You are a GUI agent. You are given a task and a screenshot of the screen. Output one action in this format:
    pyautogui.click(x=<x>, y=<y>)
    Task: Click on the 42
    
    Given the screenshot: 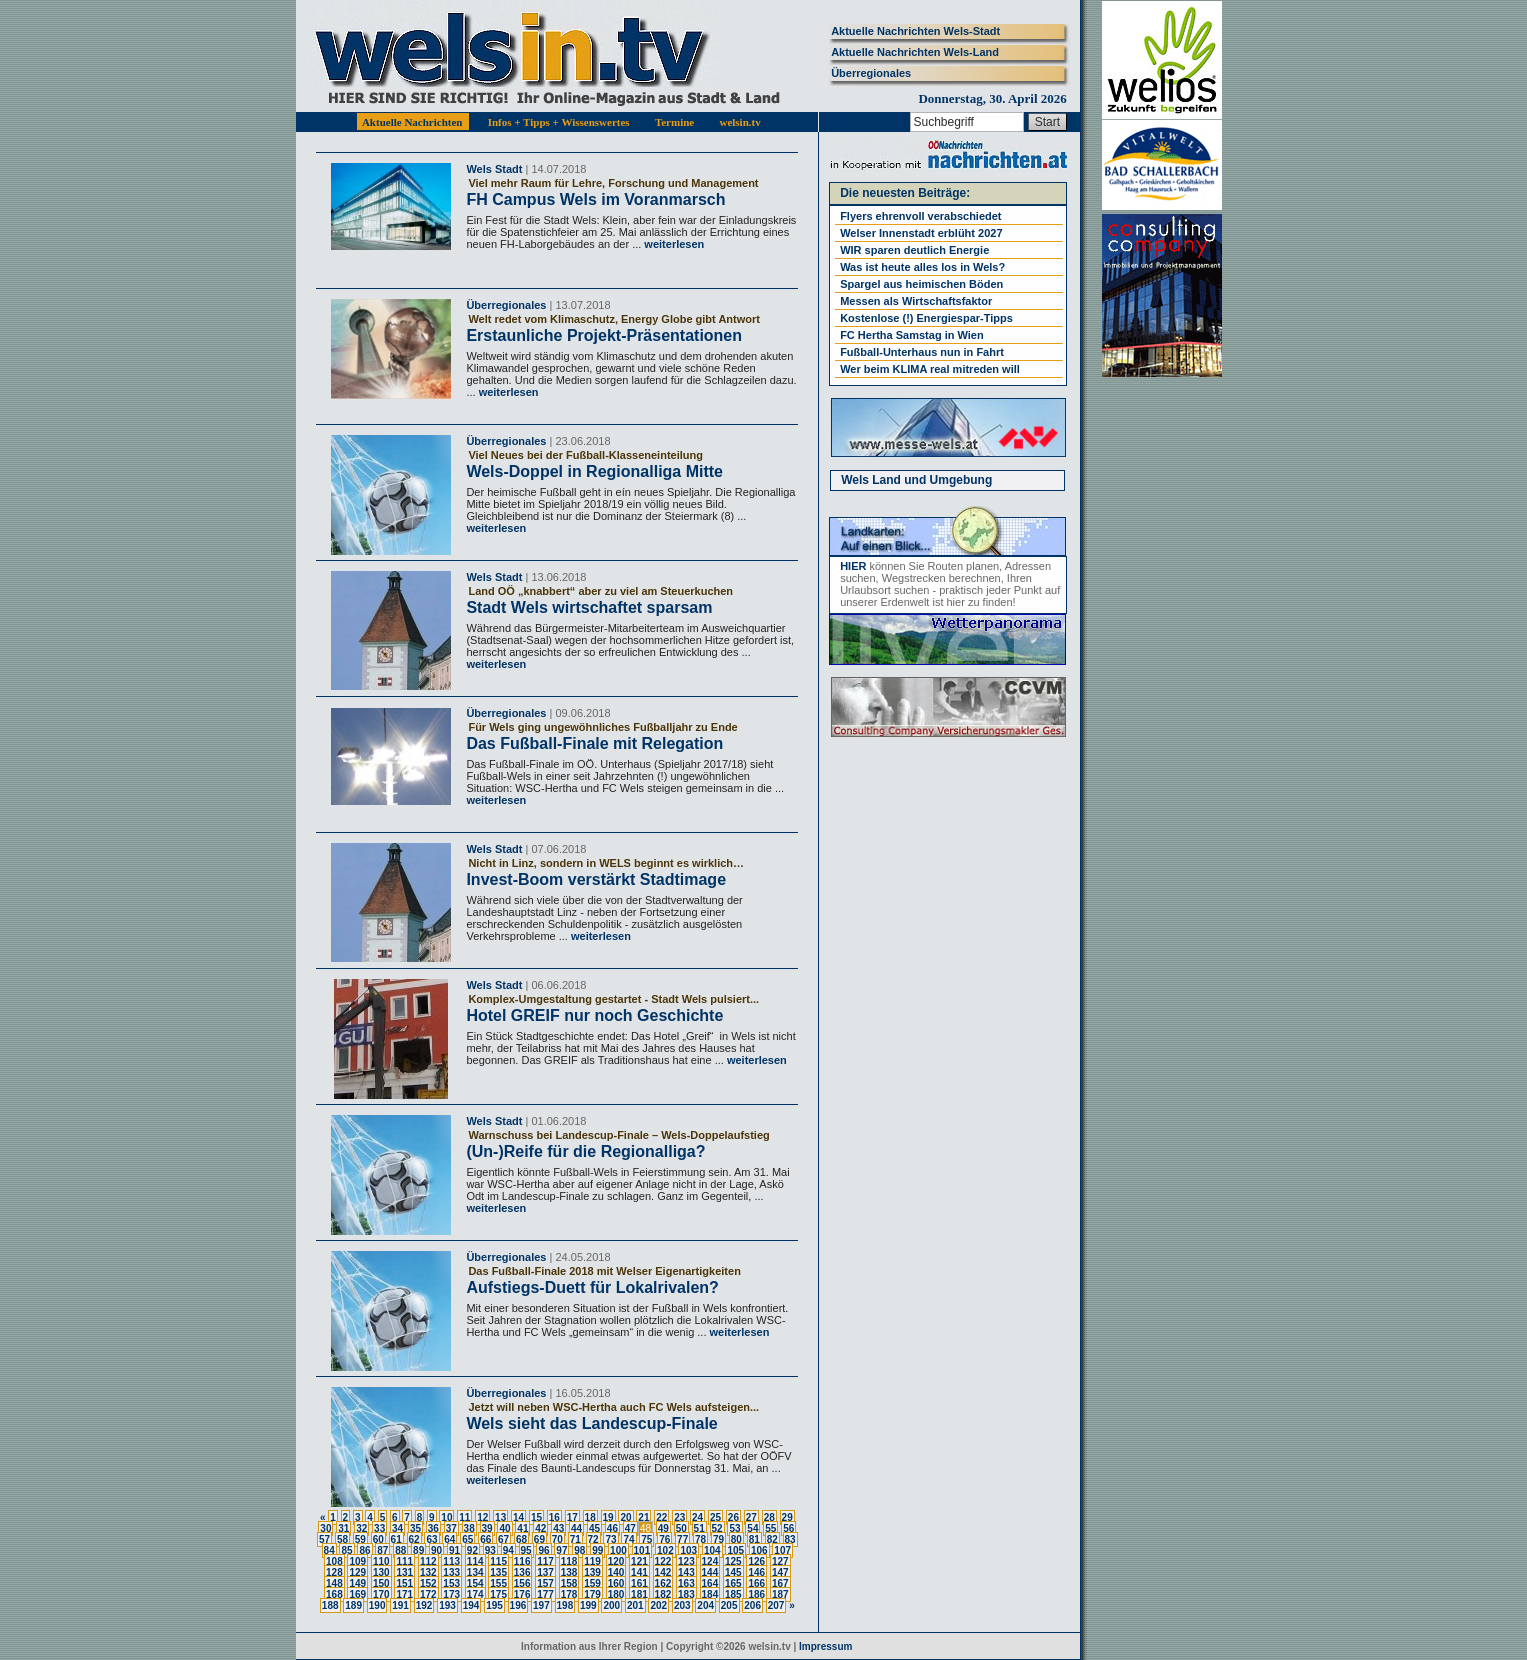 What is the action you would take?
    pyautogui.click(x=540, y=1528)
    